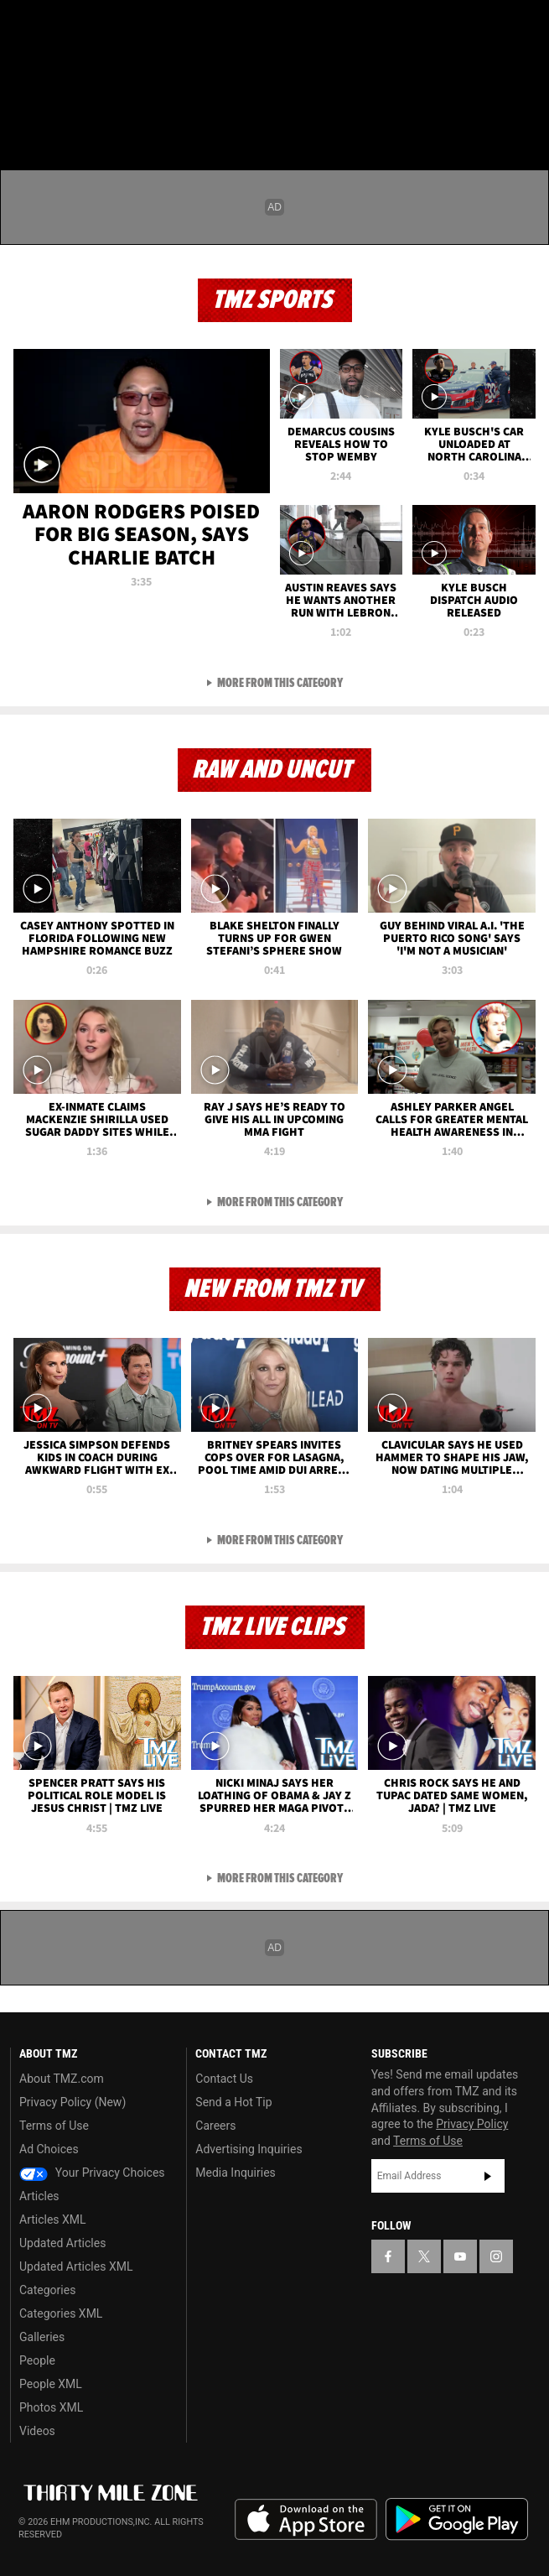 The image size is (549, 2576). What do you see at coordinates (525, 112) in the screenshot?
I see `[Search]` at bounding box center [525, 112].